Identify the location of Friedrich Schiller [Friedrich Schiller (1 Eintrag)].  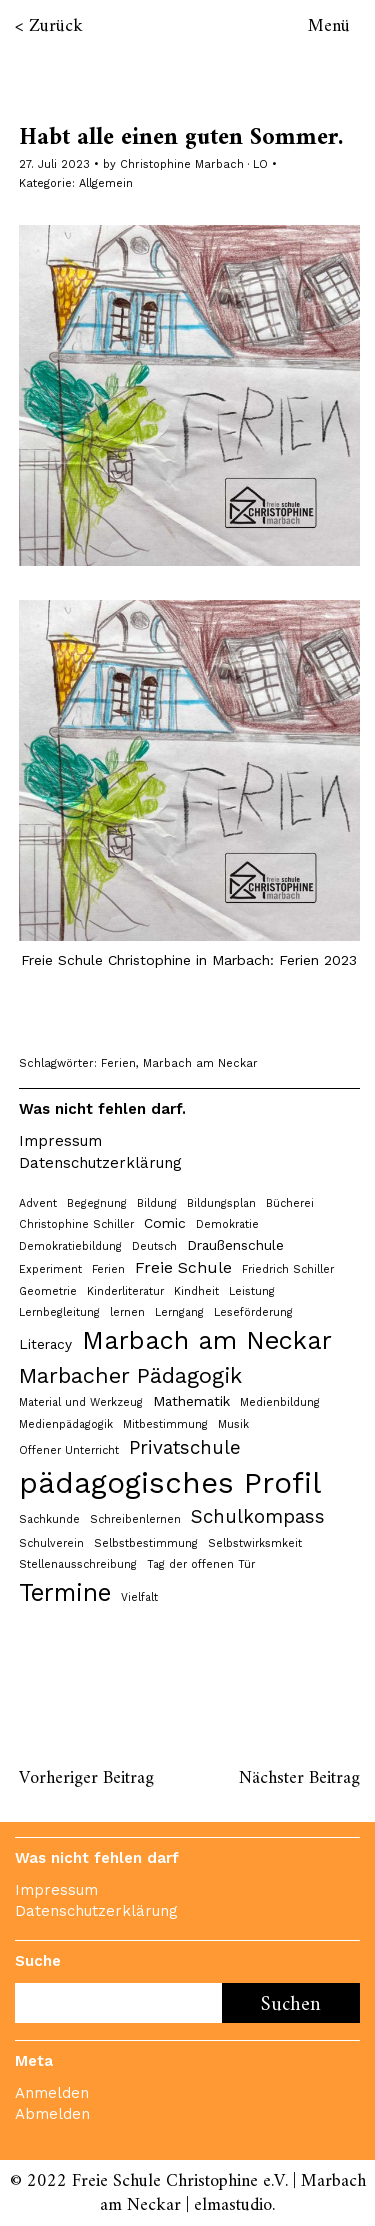
(288, 1269).